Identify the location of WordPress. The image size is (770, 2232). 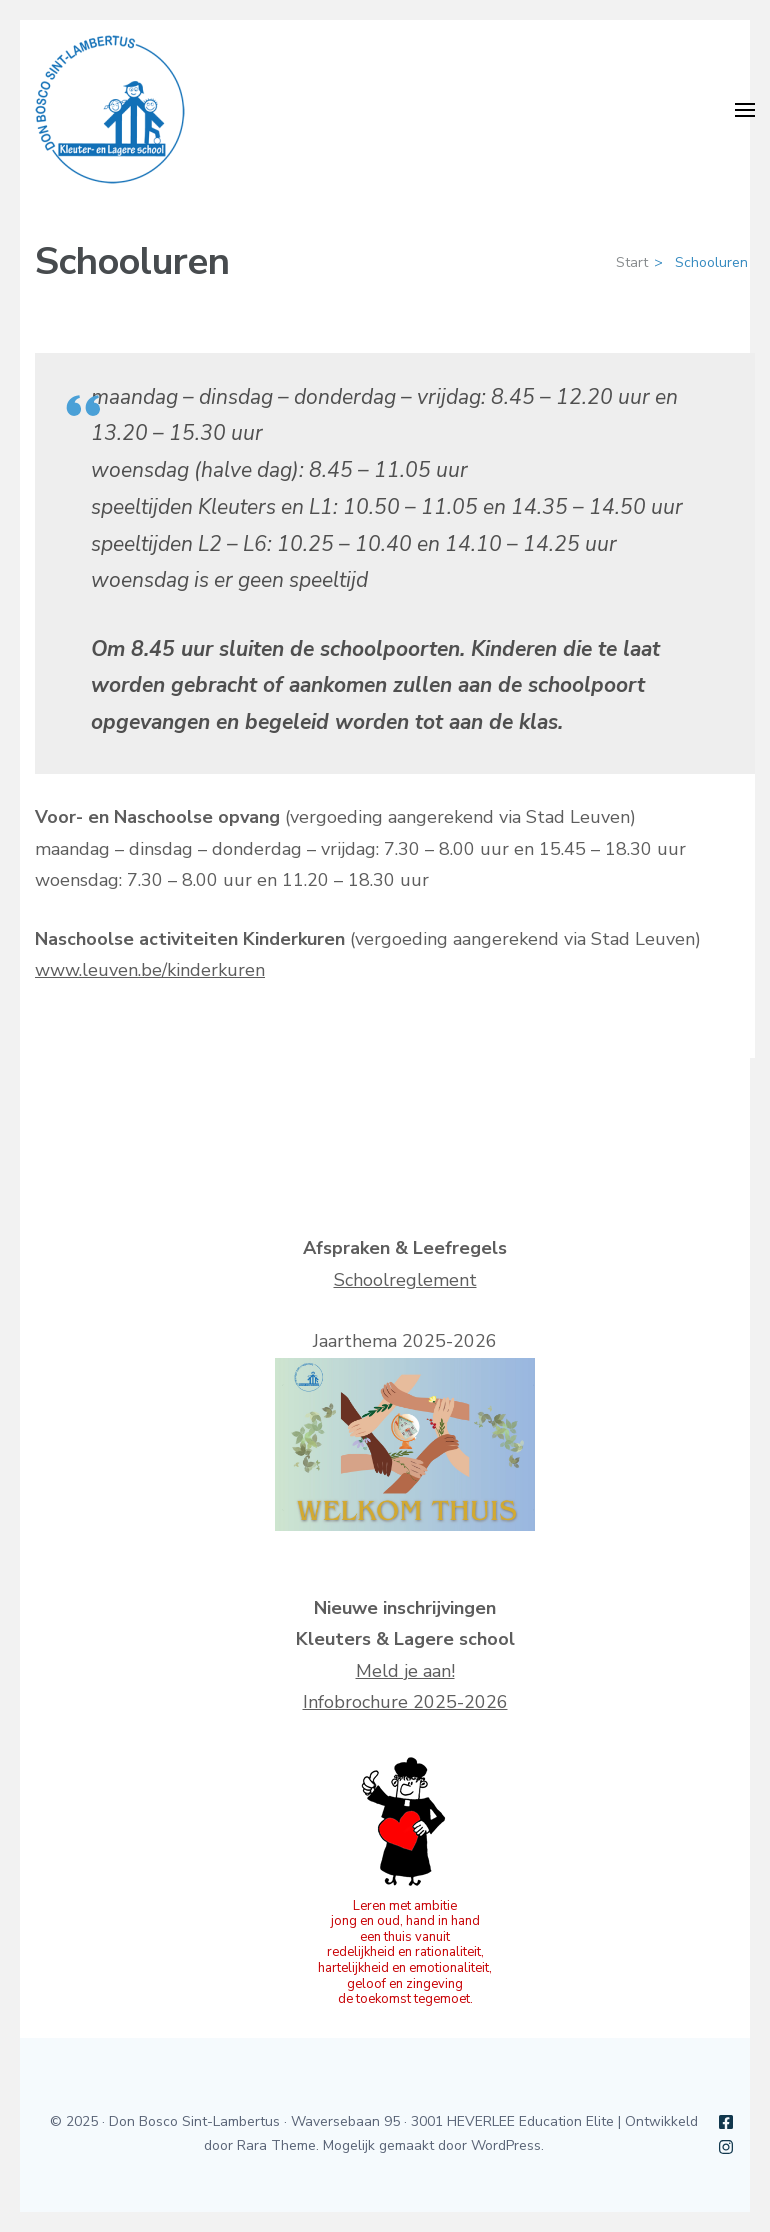
(506, 2145).